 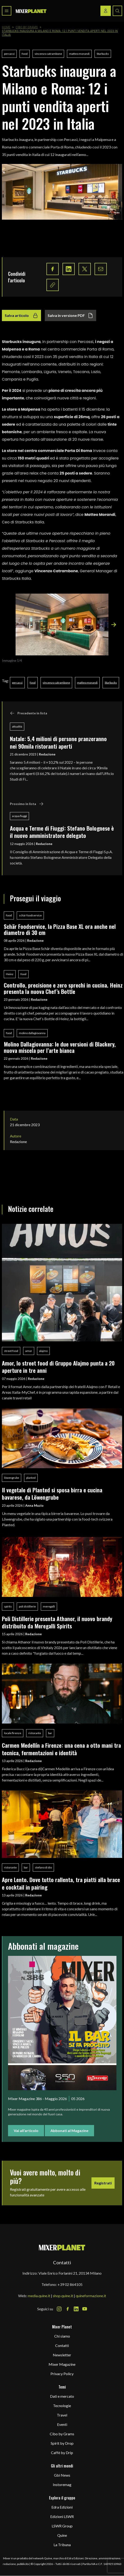 What do you see at coordinates (59, 2309) in the screenshot?
I see `[Instagram Icon]` at bounding box center [59, 2309].